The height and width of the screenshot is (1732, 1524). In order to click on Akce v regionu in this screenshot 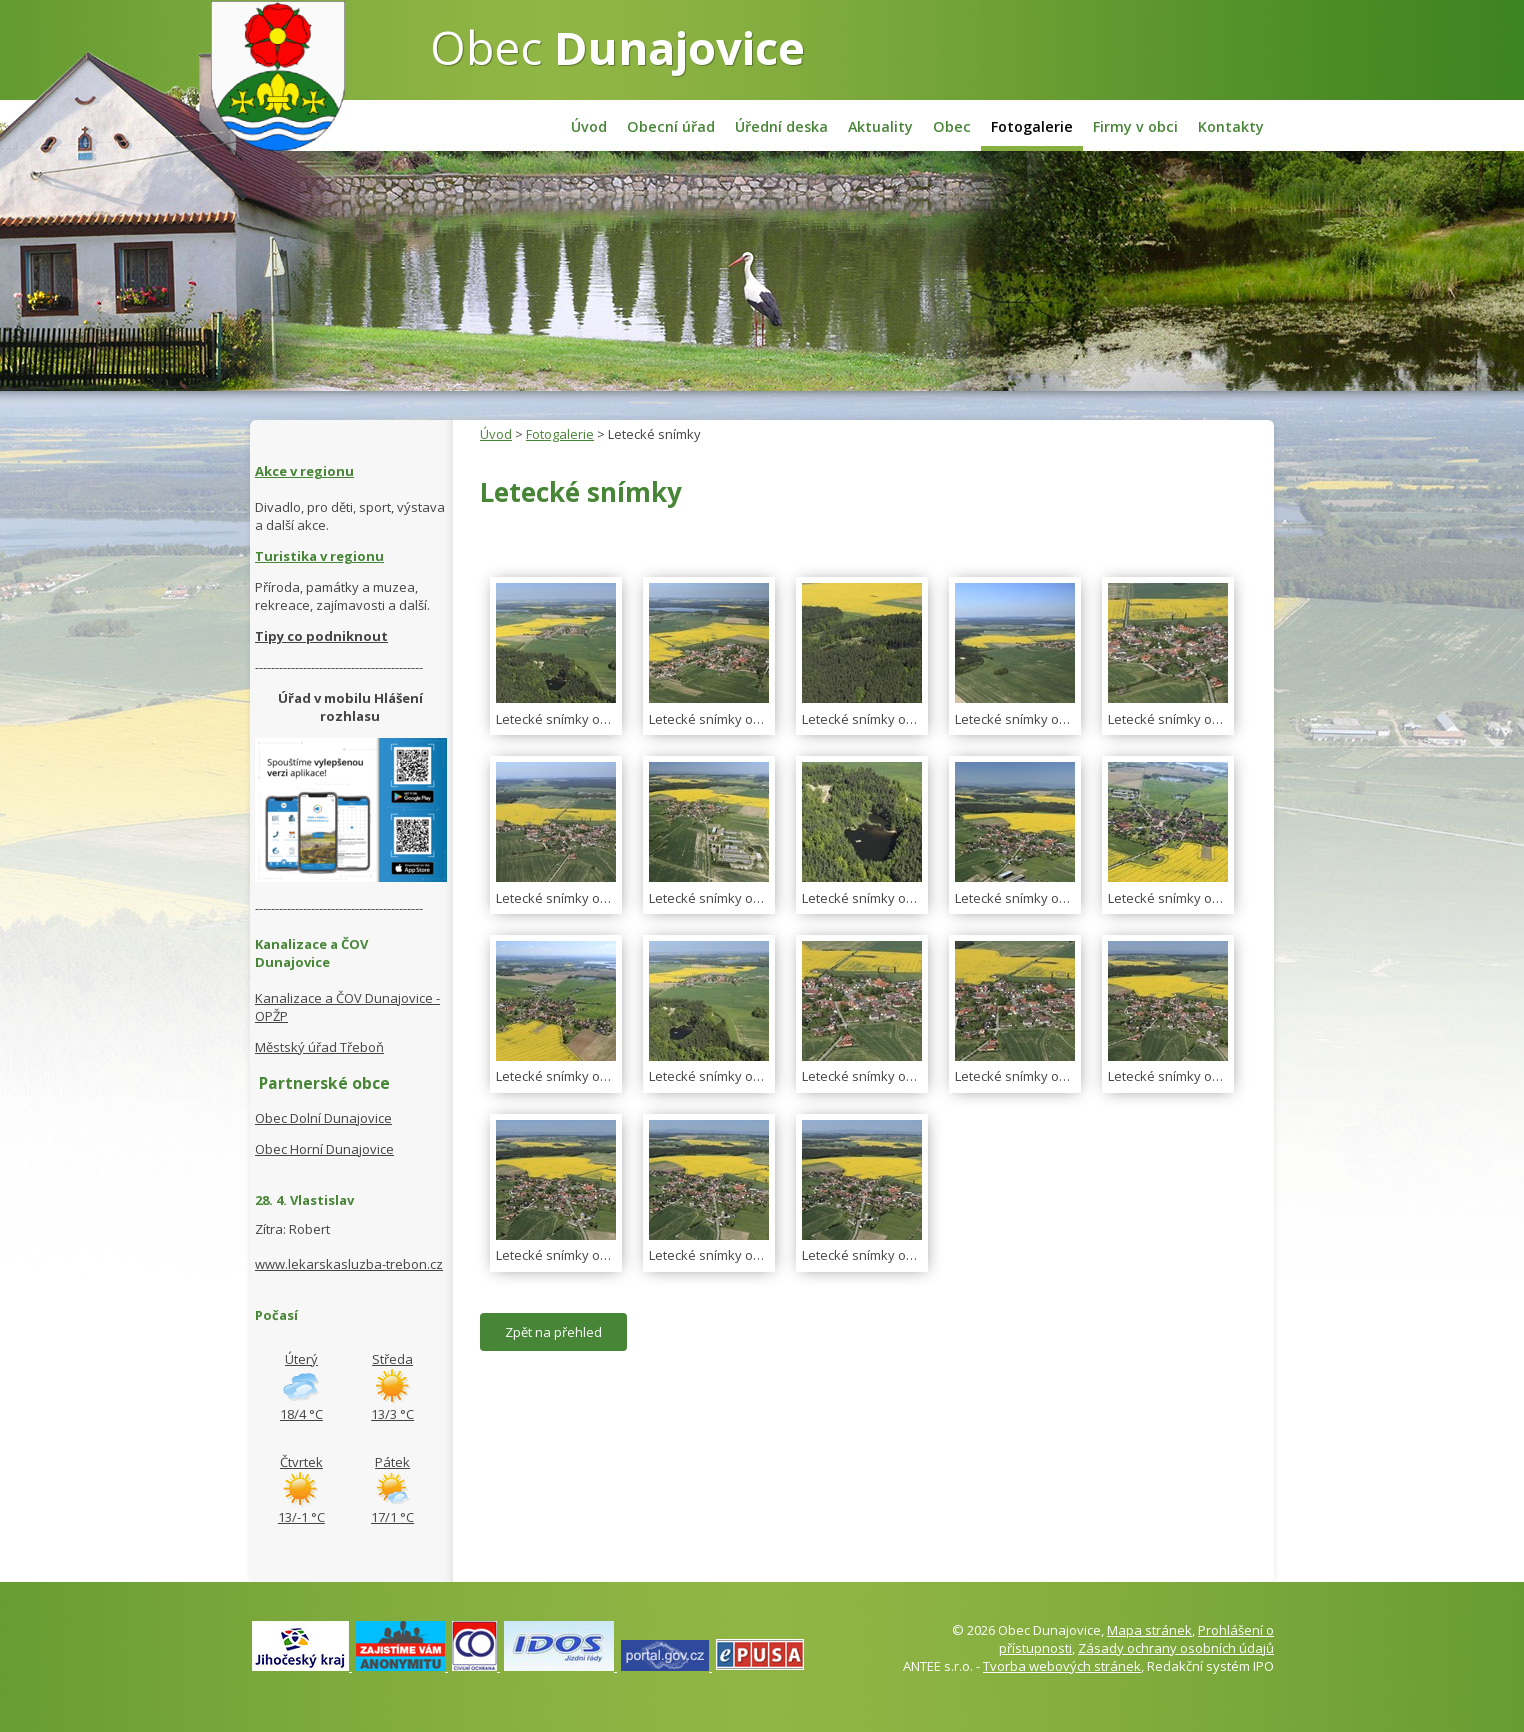, I will do `click(304, 471)`.